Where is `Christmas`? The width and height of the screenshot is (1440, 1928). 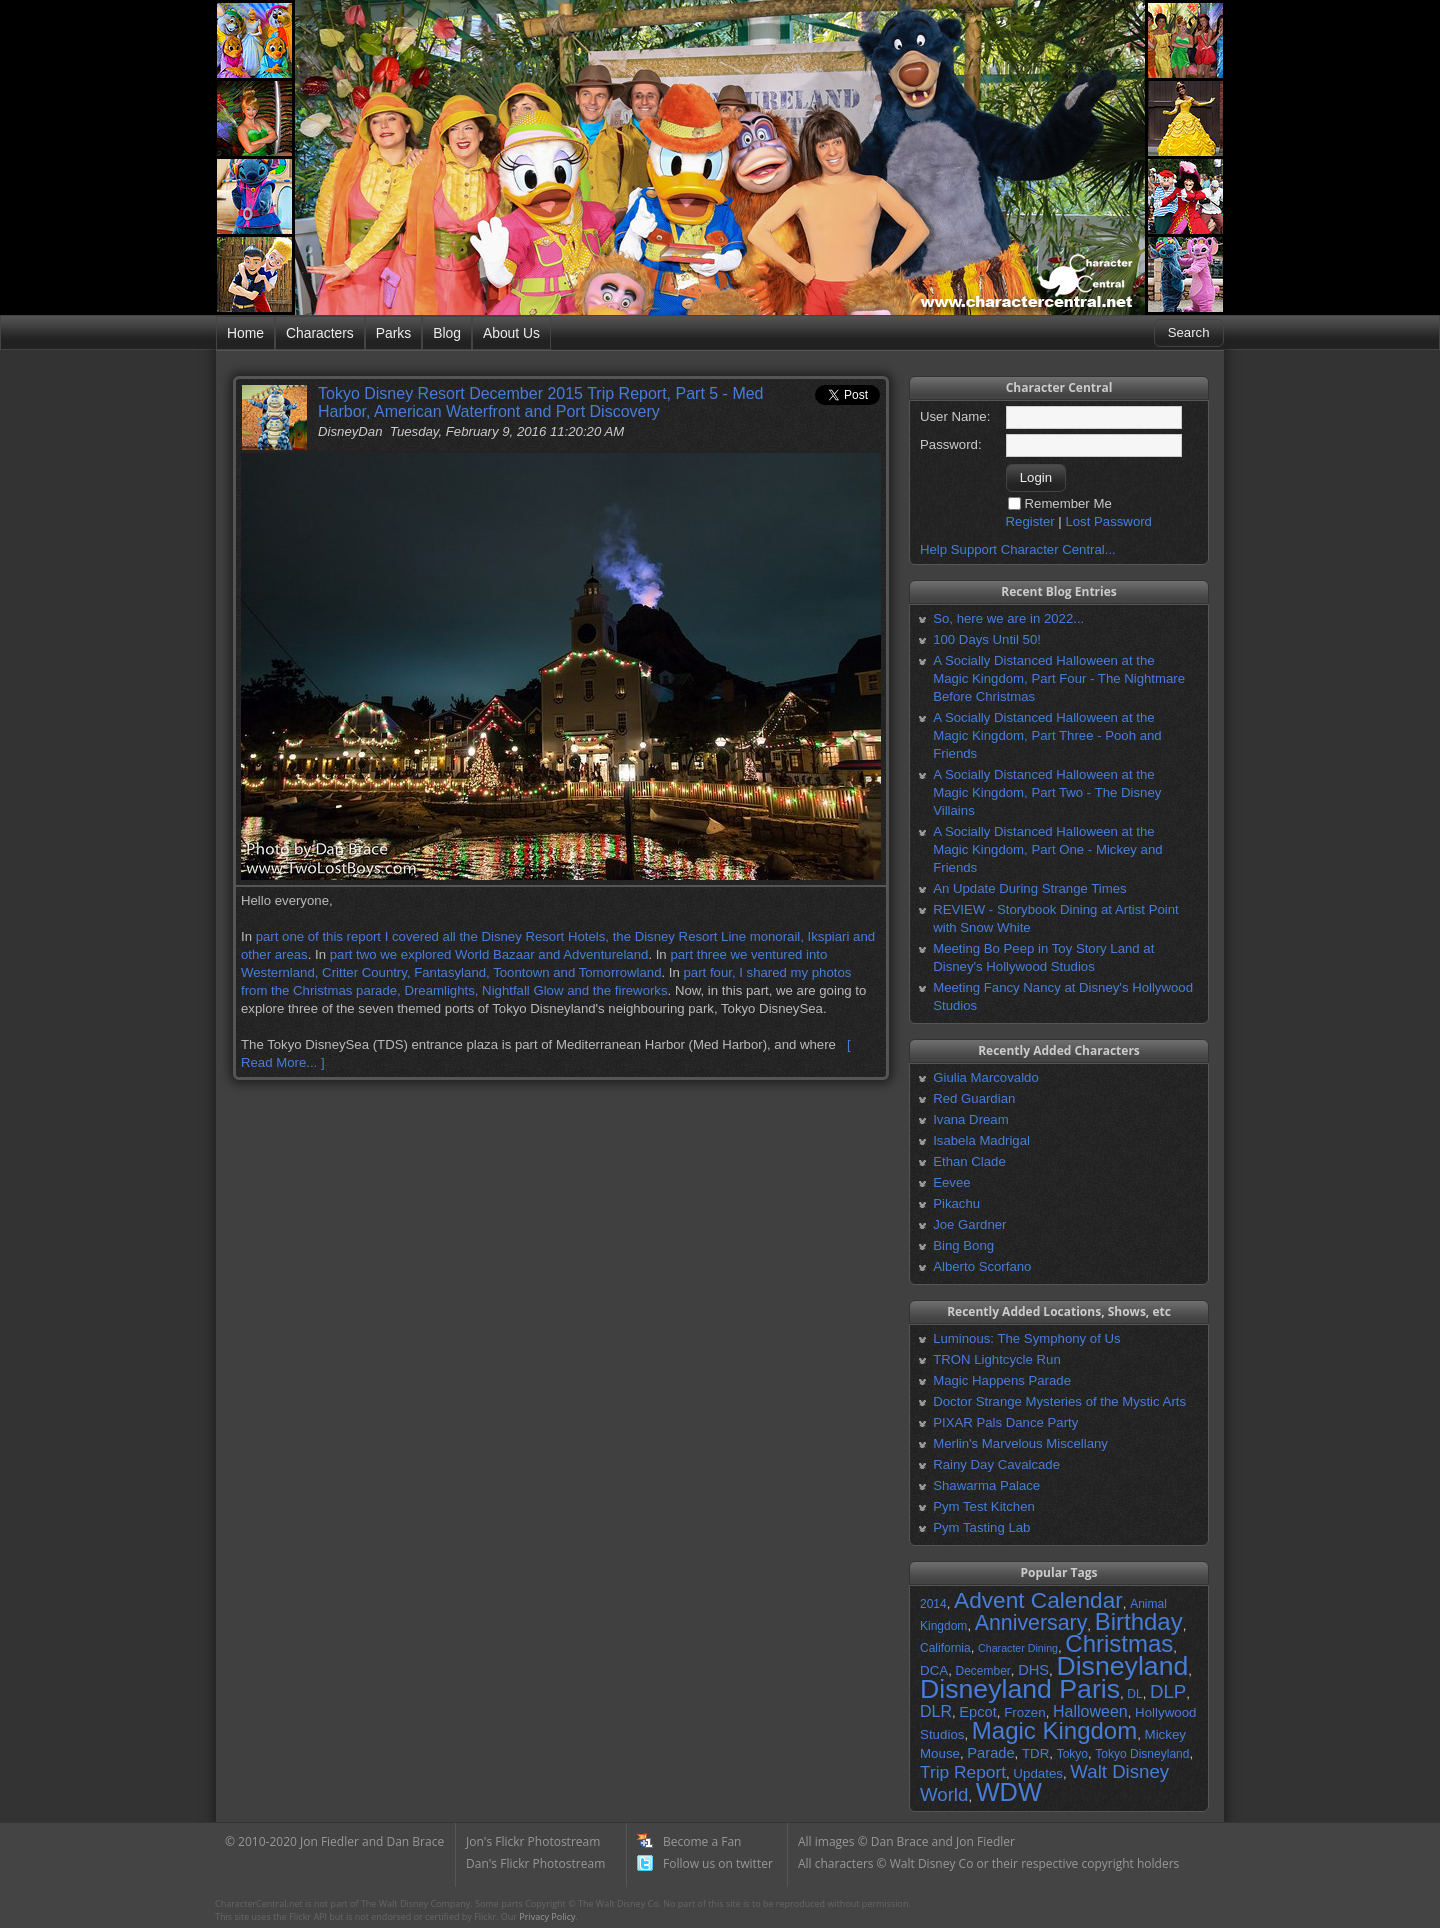
Christmas is located at coordinates (1119, 1643).